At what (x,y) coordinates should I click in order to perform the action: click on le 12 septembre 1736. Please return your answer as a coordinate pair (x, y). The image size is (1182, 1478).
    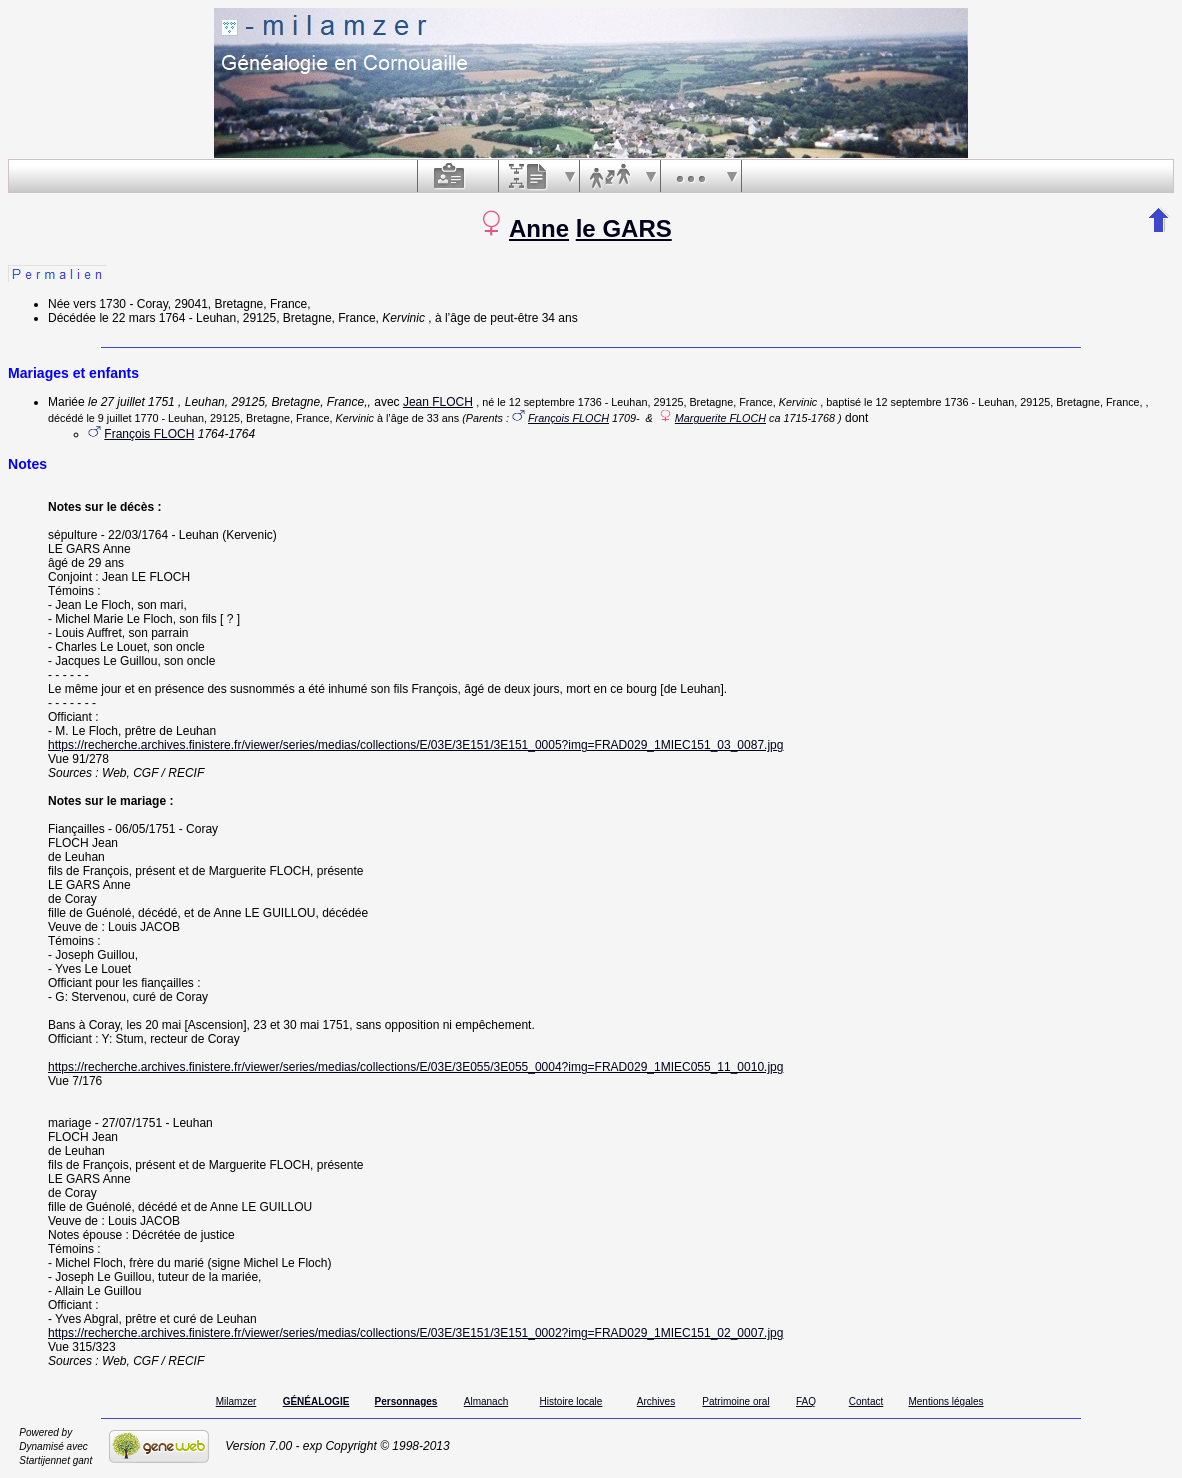
    Looking at the image, I should click on (549, 402).